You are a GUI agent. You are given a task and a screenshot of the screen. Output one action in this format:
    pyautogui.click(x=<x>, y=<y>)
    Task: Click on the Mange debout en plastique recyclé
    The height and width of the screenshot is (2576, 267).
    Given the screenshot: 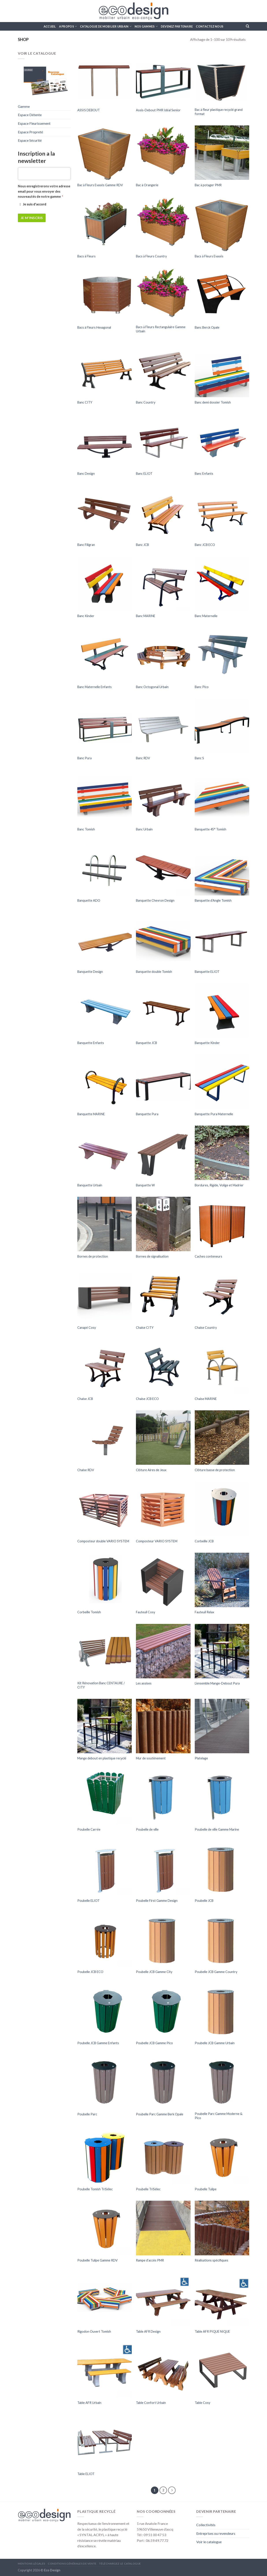 What is the action you would take?
    pyautogui.click(x=101, y=1758)
    